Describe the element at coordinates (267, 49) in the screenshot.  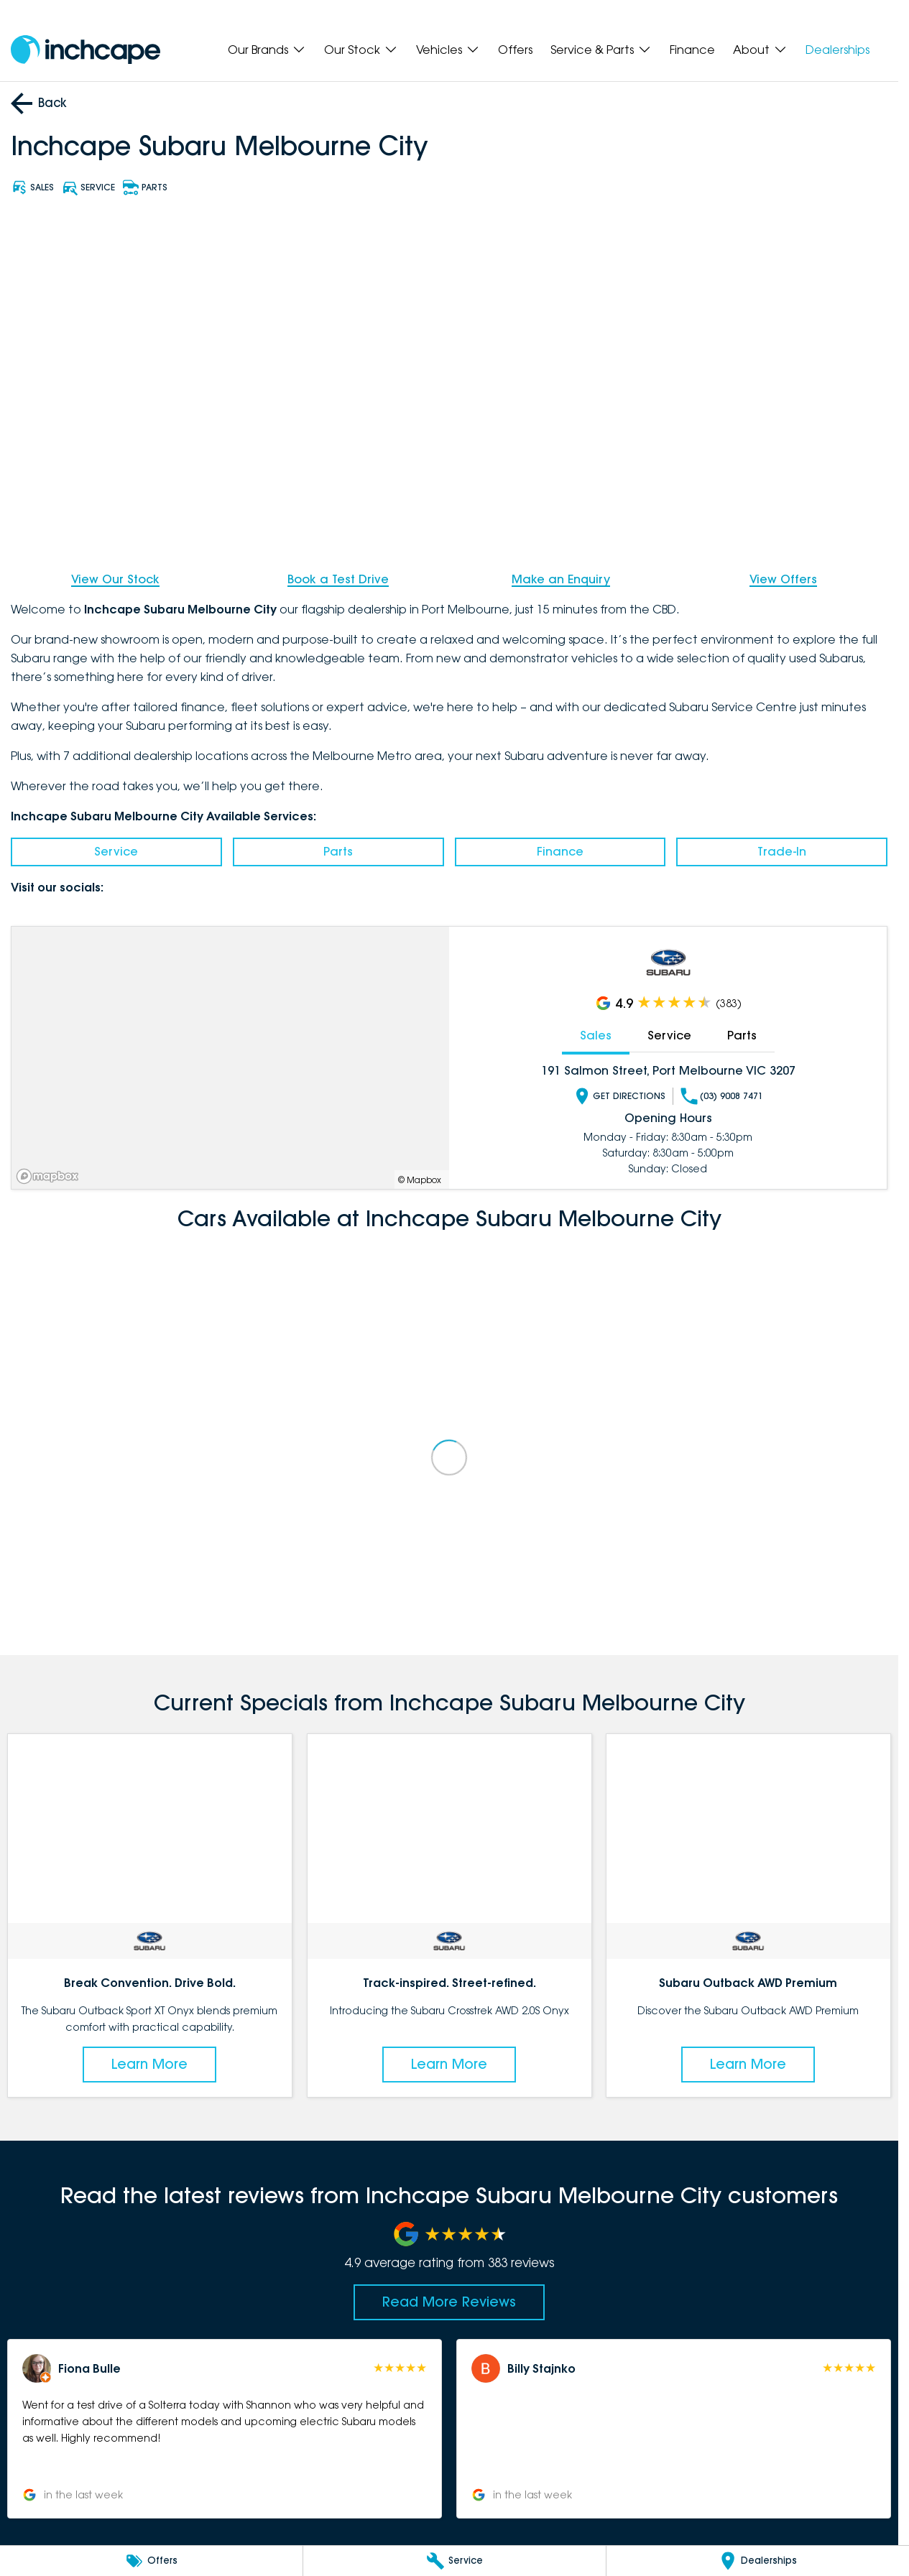
I see `Our Brands [Toggle menu]` at that location.